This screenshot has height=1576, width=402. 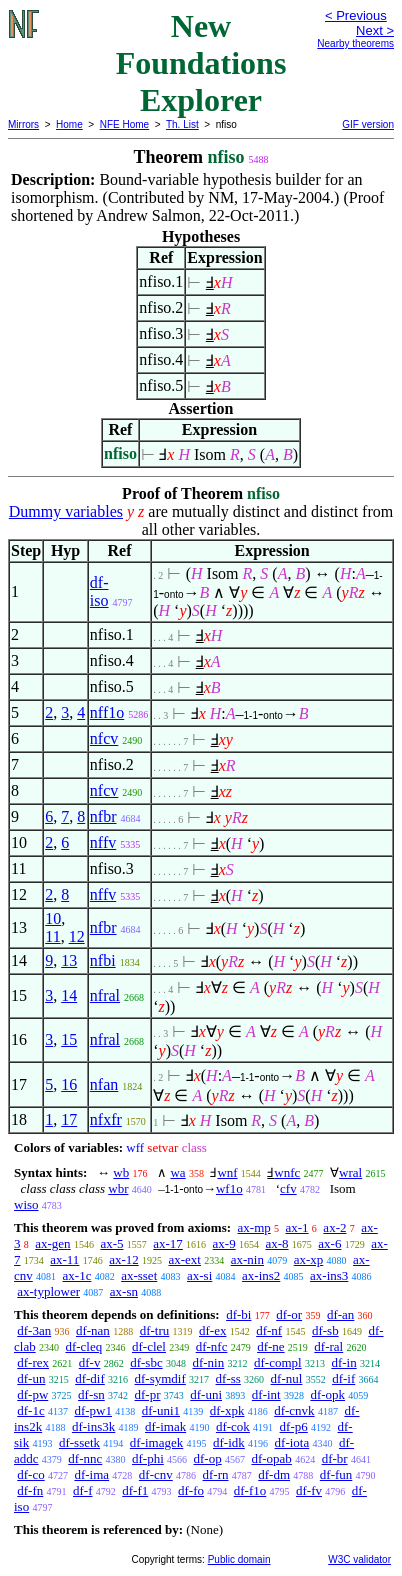 I want to click on Mirrors, so click(x=23, y=124).